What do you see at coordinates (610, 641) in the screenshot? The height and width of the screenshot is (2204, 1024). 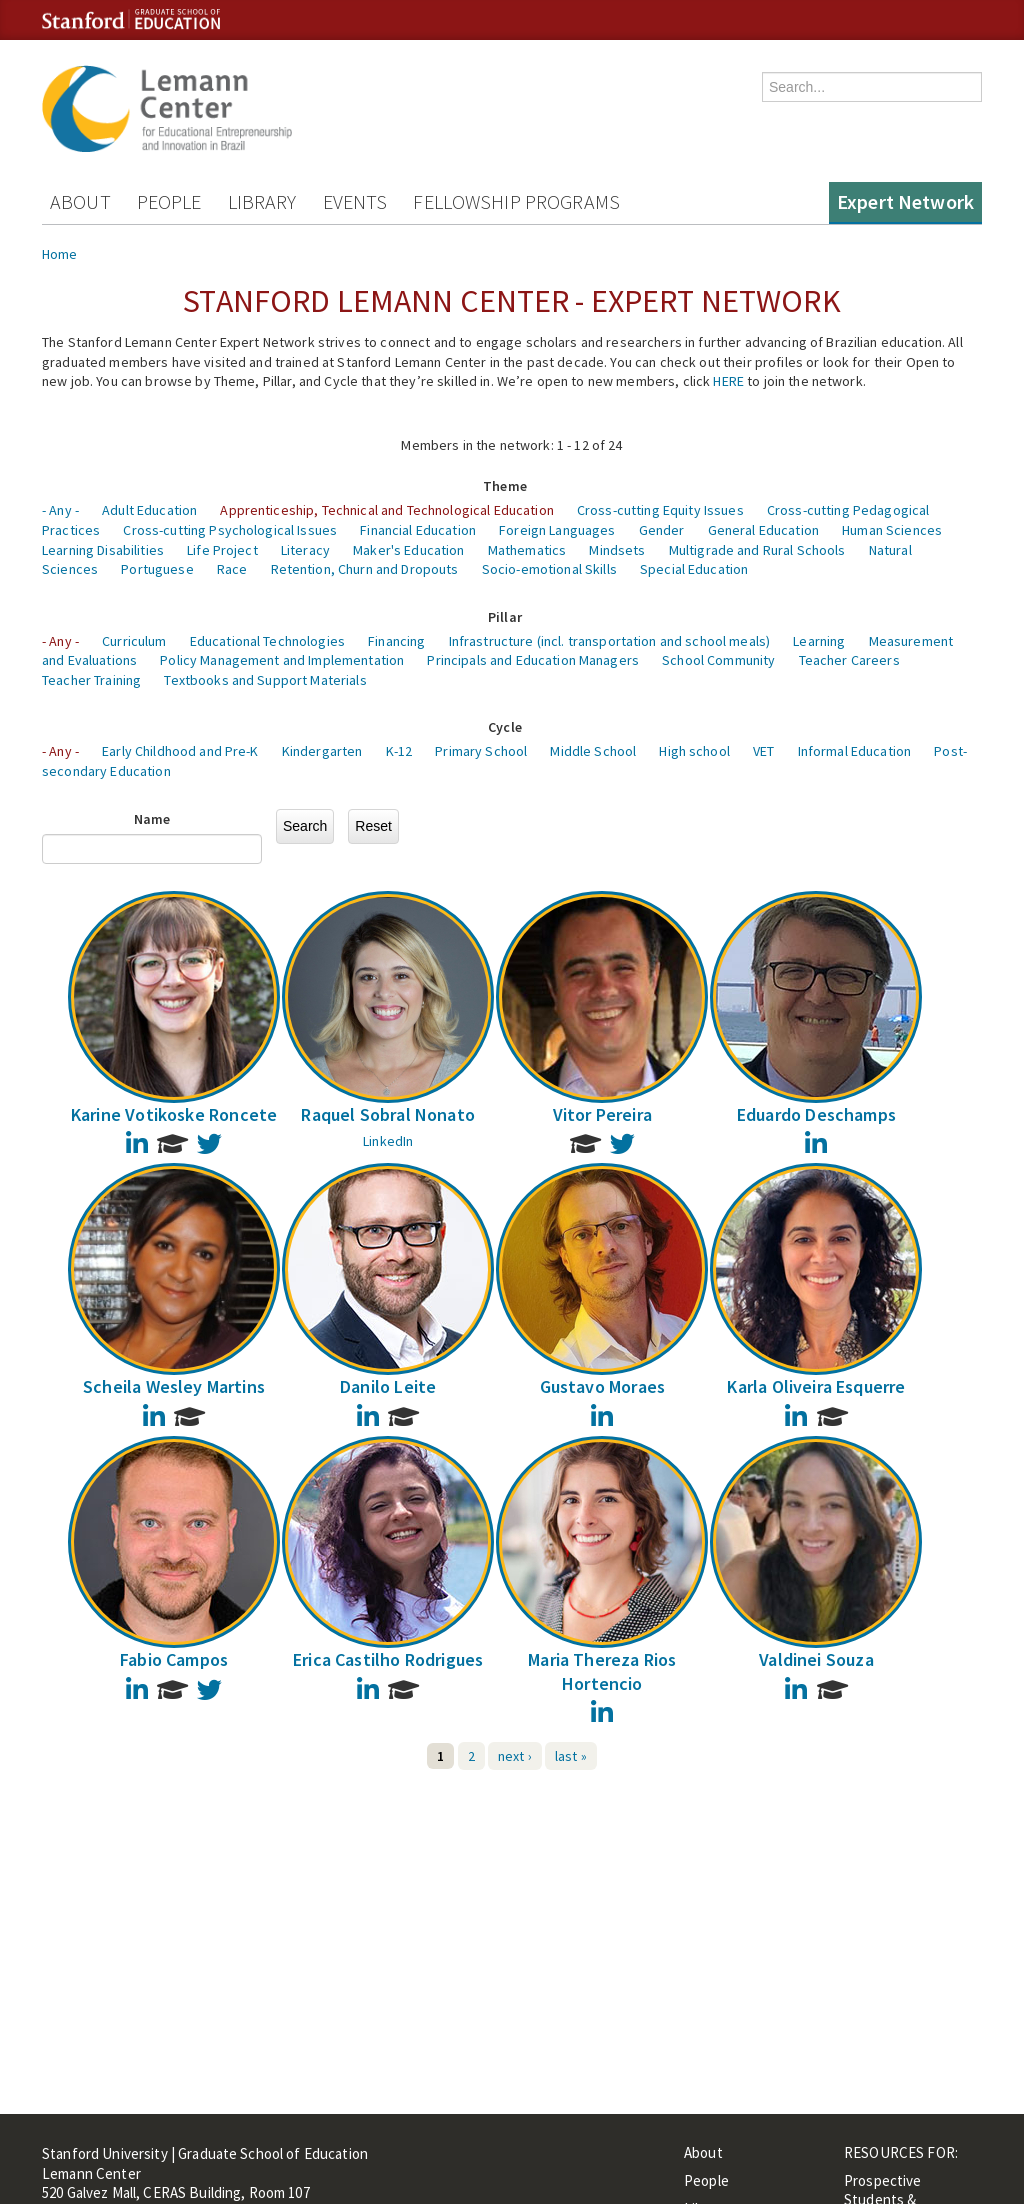 I see `Infrastructure (incl. transportation and school meals)` at bounding box center [610, 641].